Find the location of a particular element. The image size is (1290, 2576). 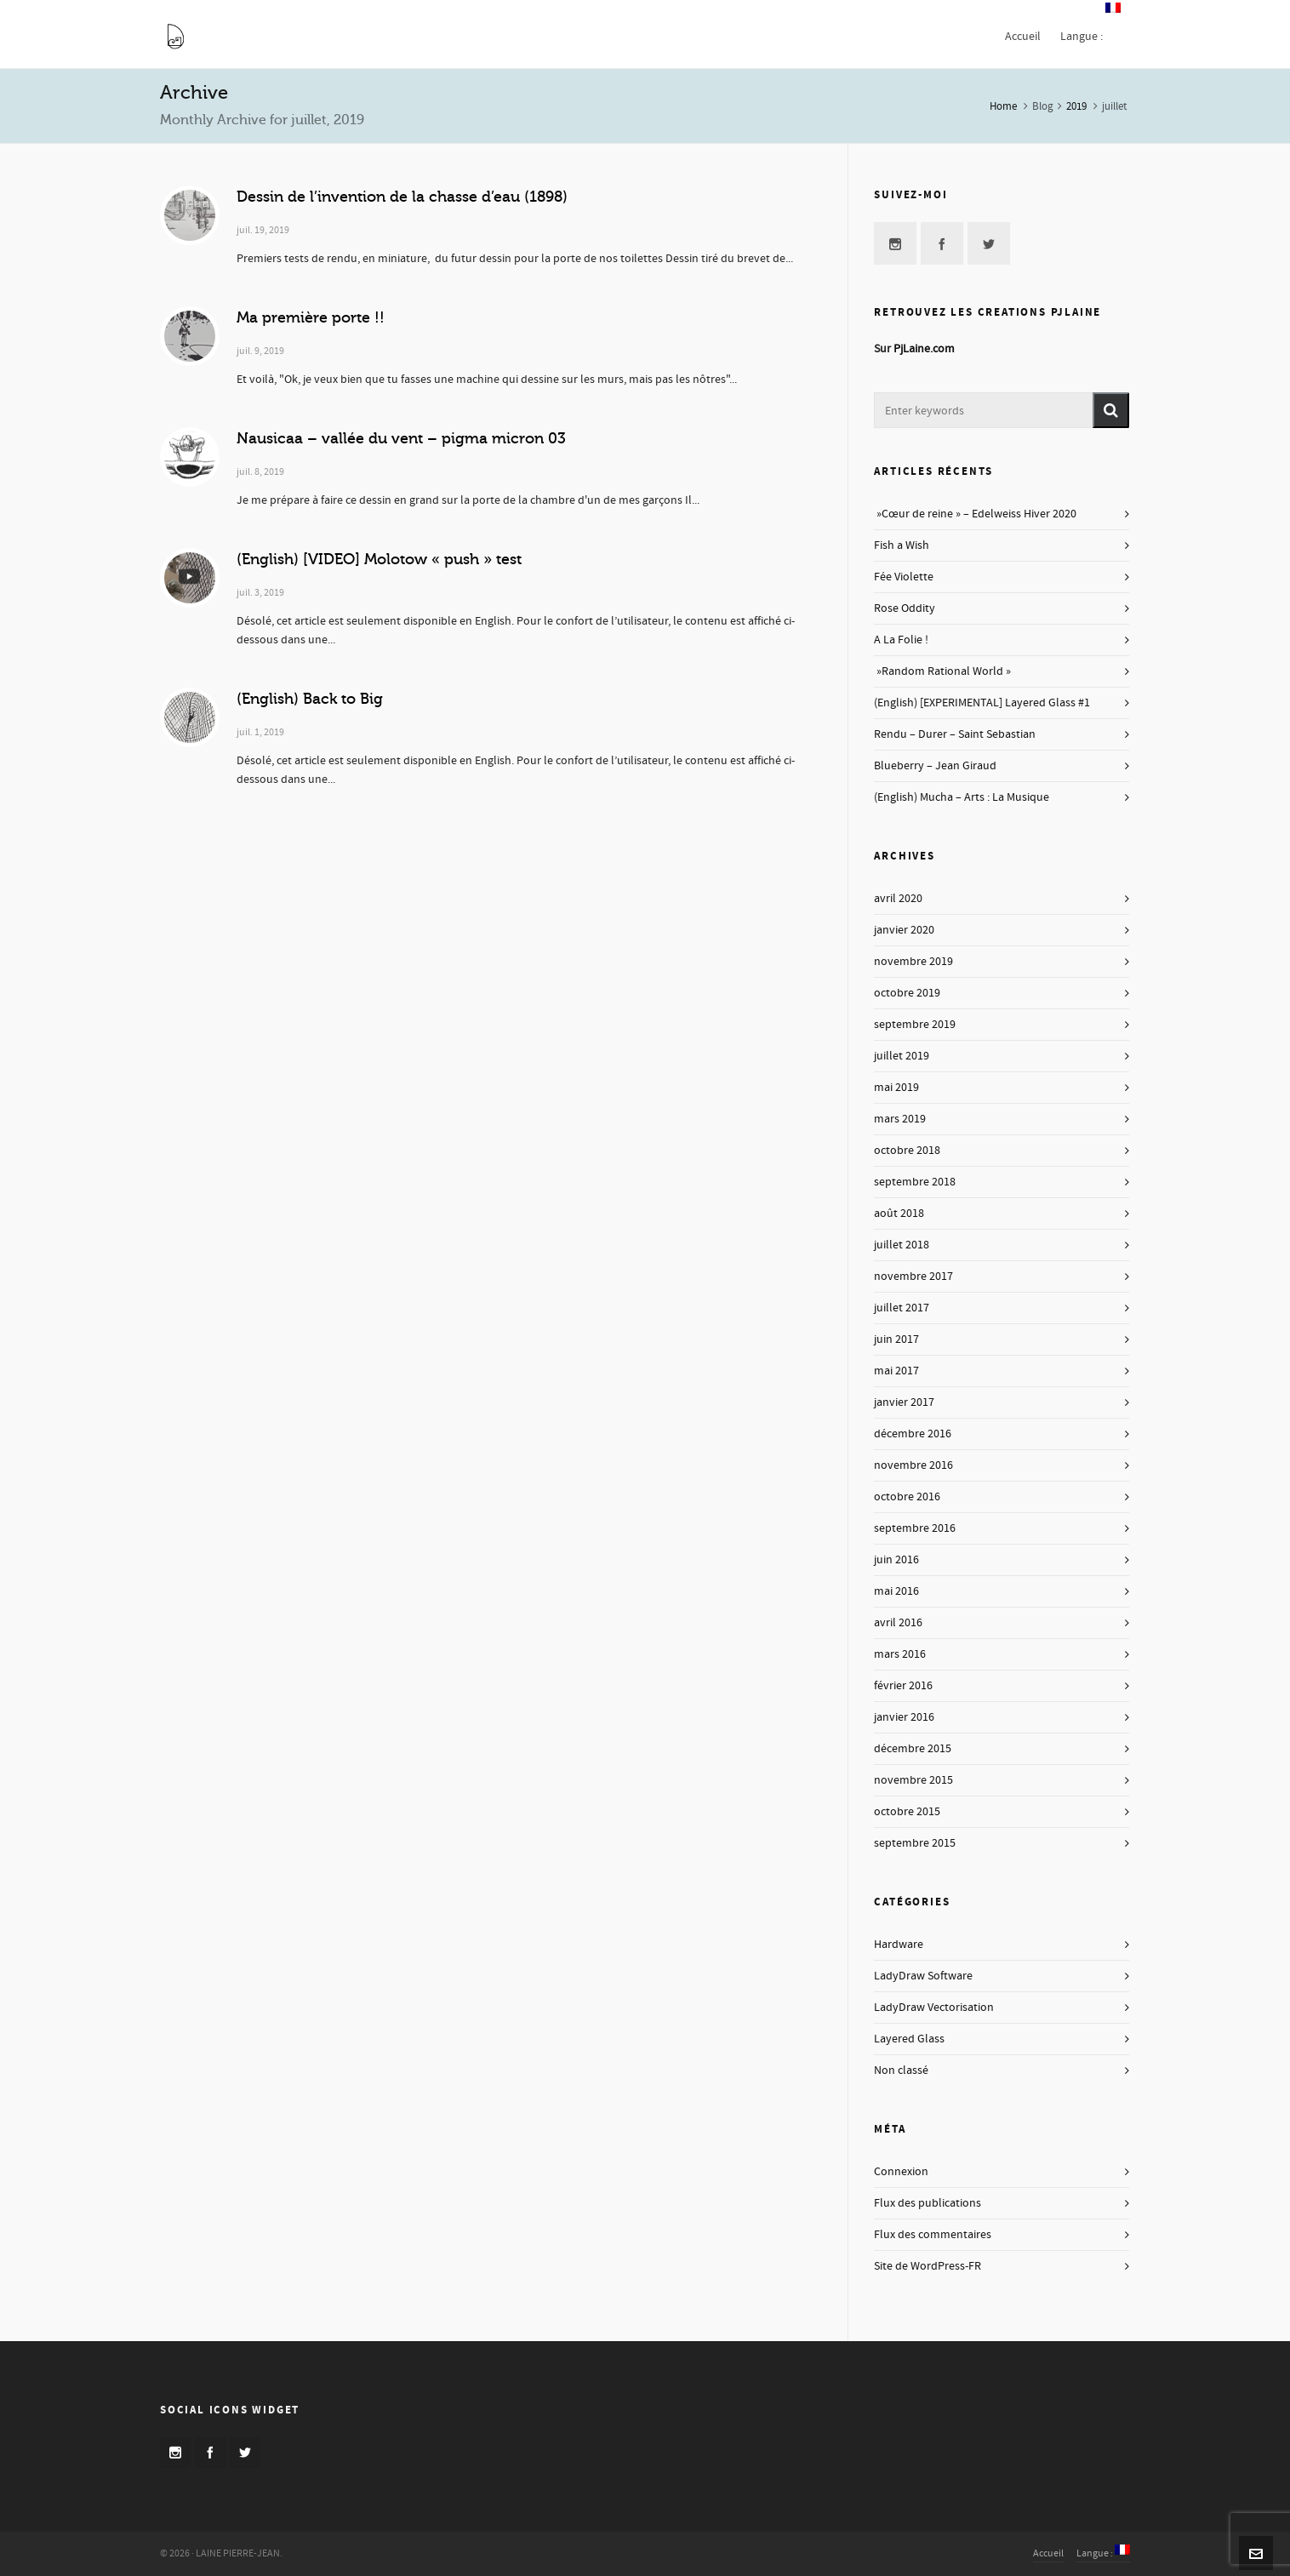

Langue : is located at coordinates (1103, 2553).